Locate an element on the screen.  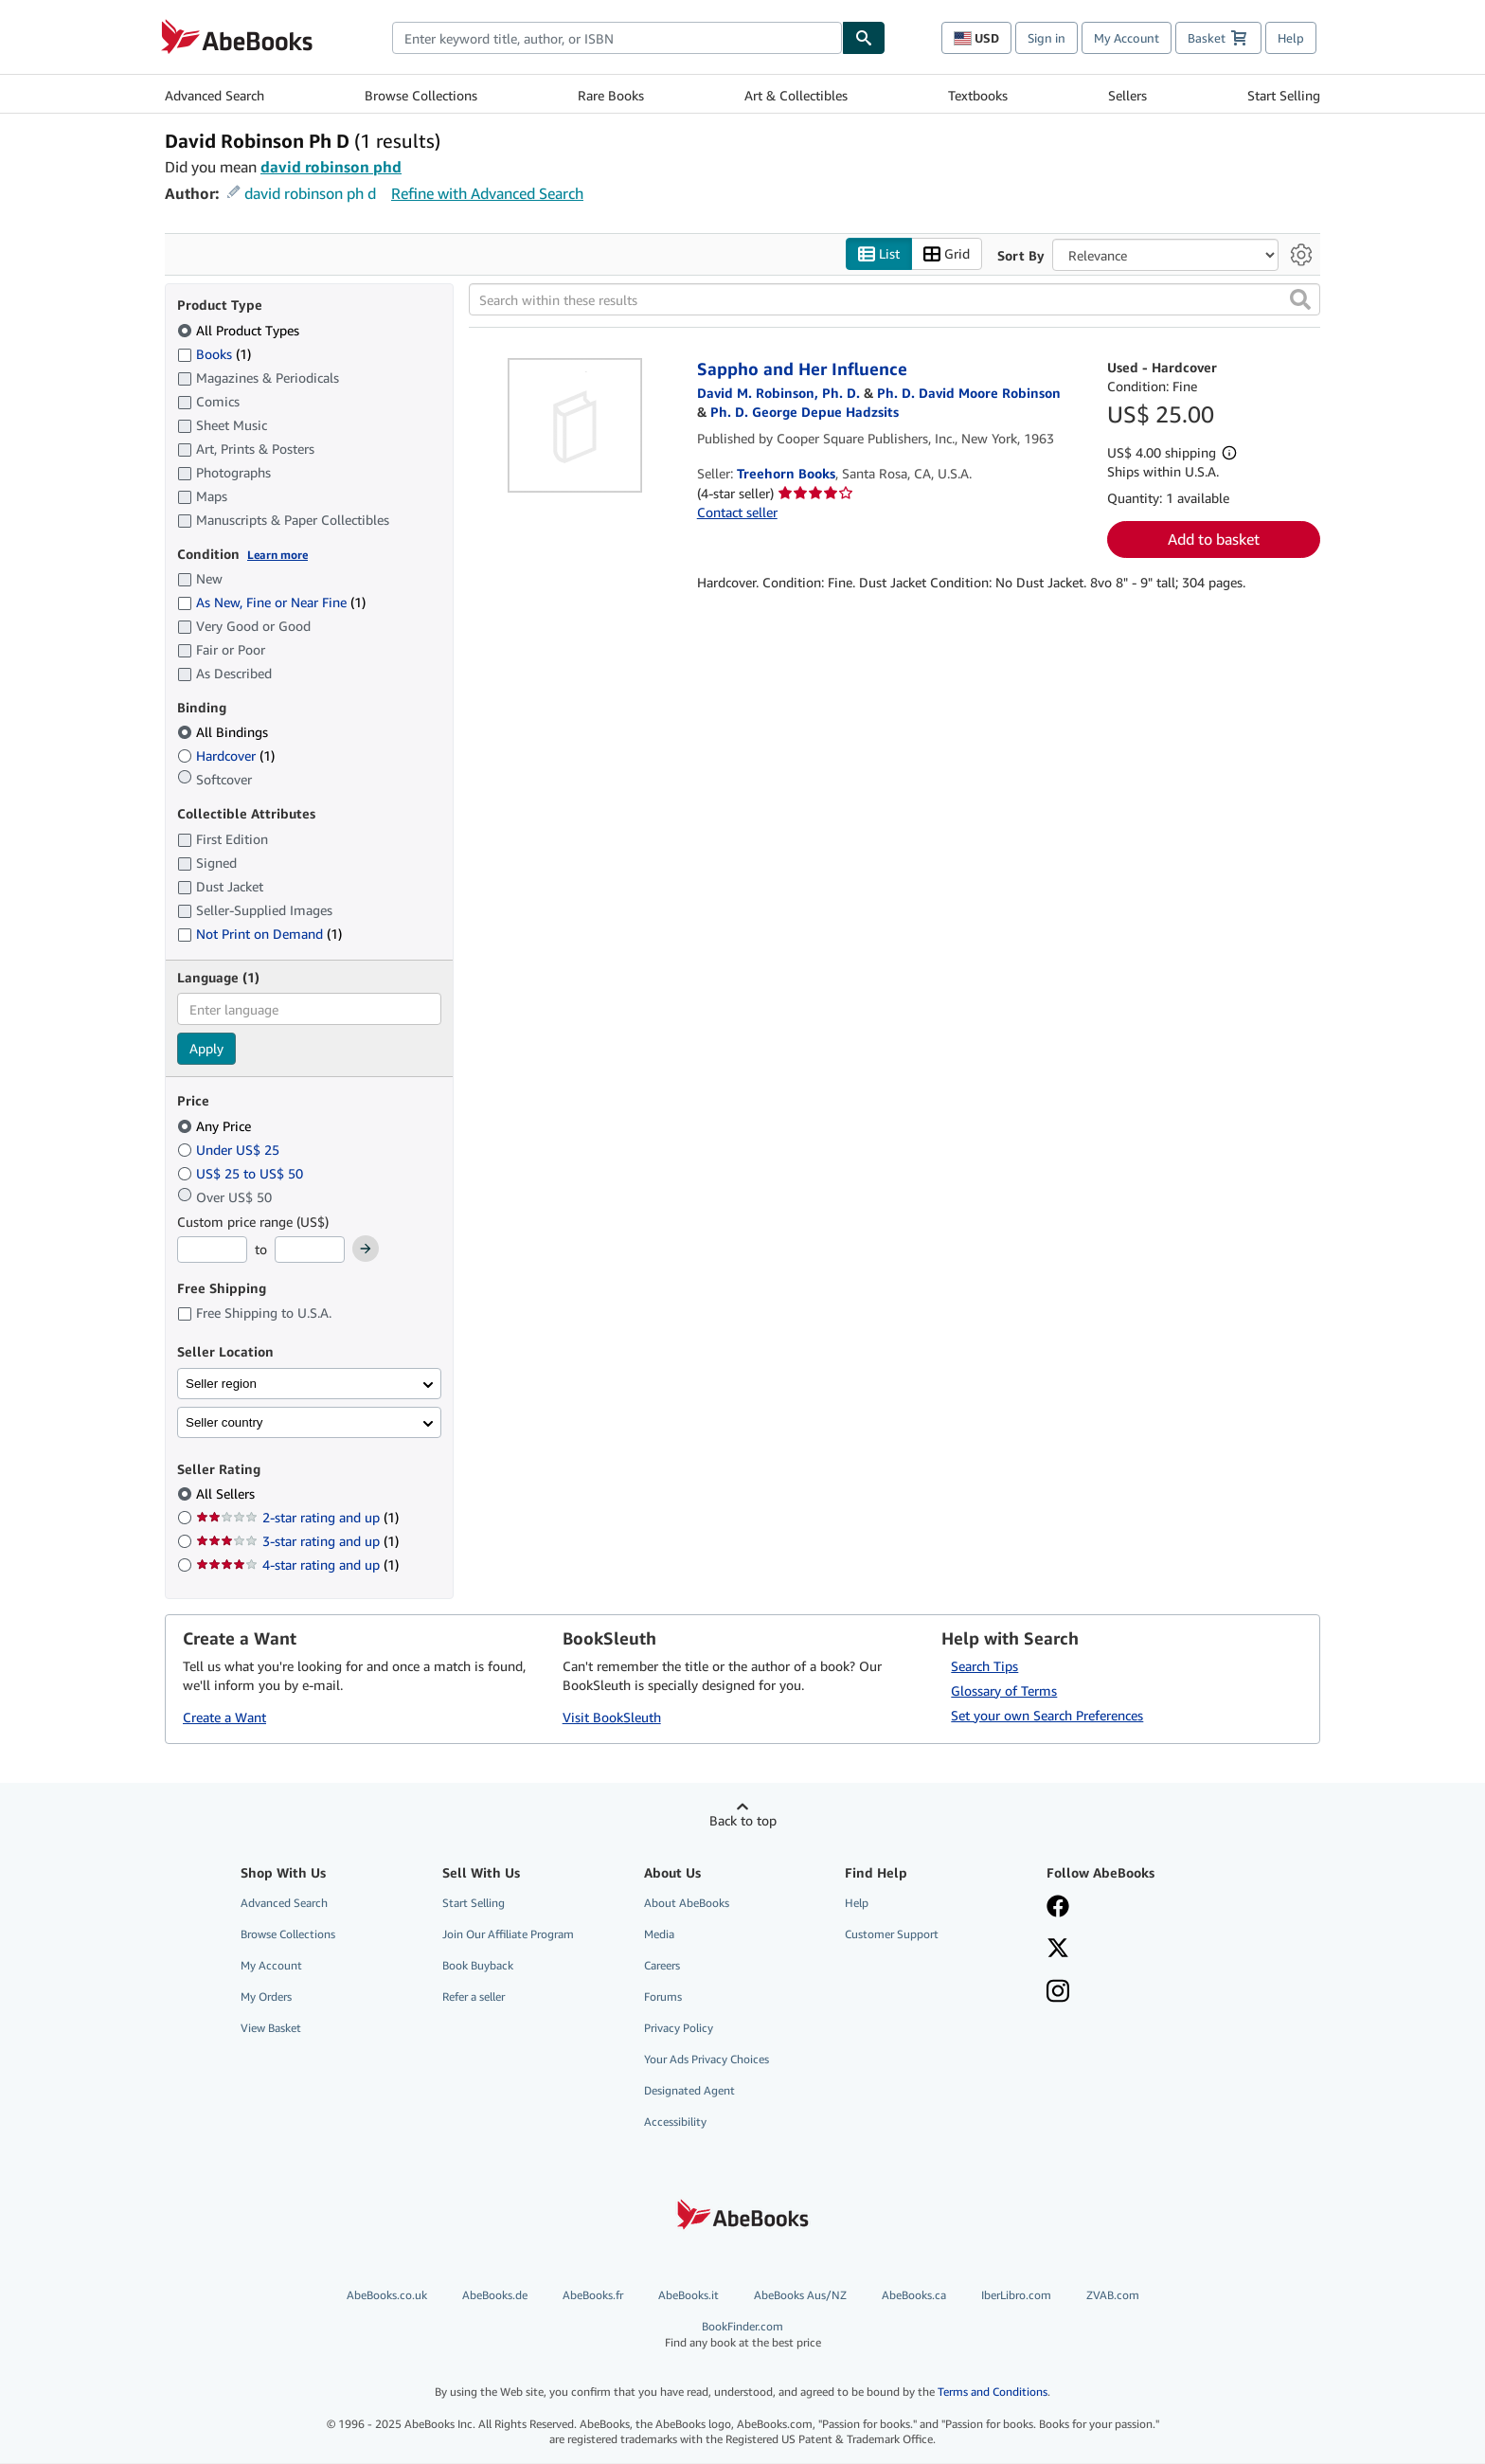
Contact seller is located at coordinates (737, 513).